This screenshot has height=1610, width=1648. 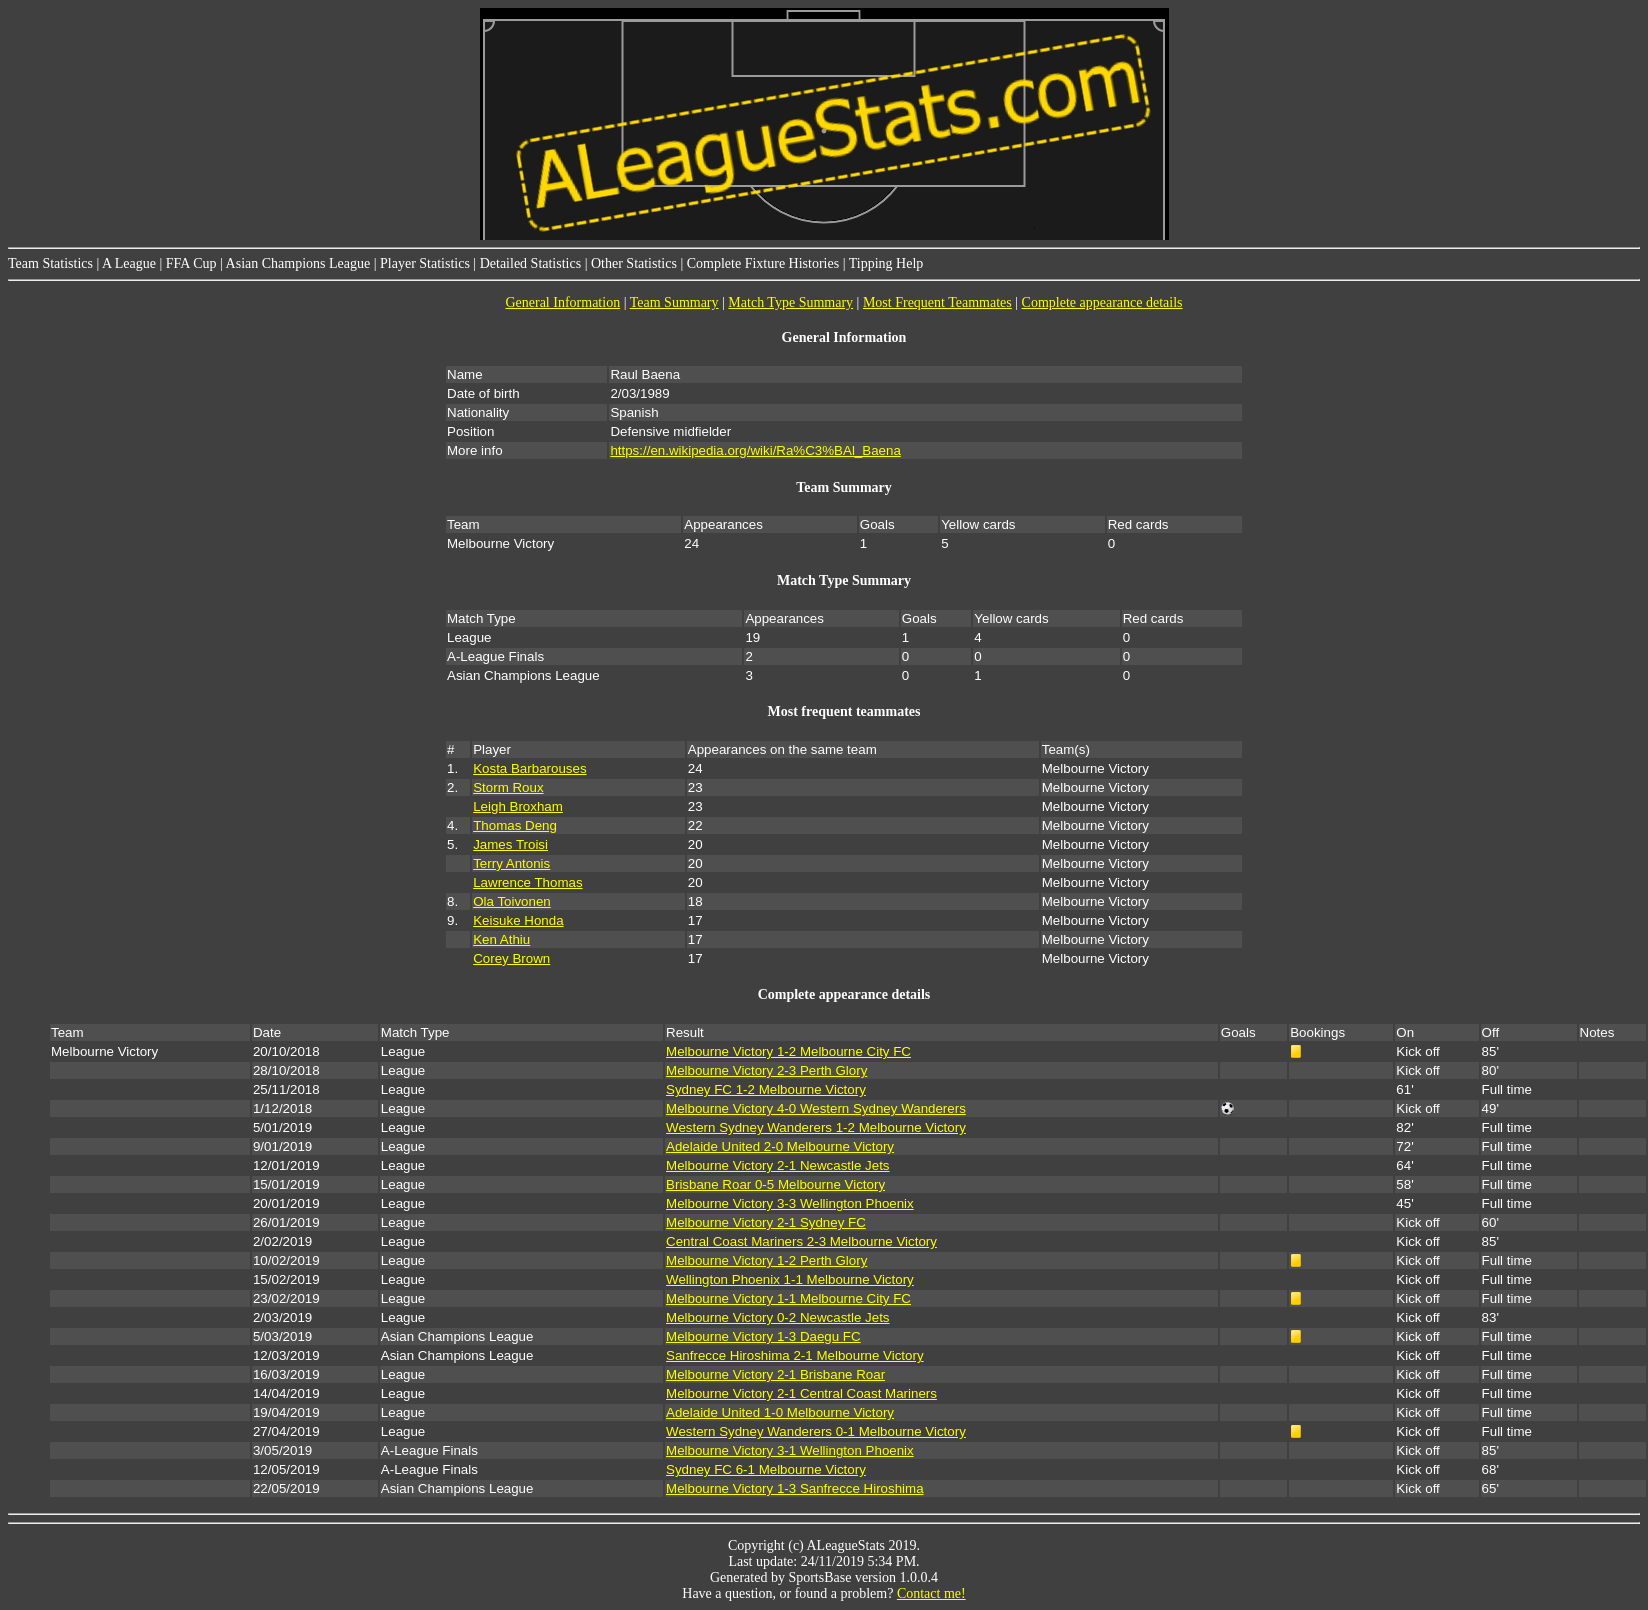 I want to click on Corey Brown, so click(x=511, y=958).